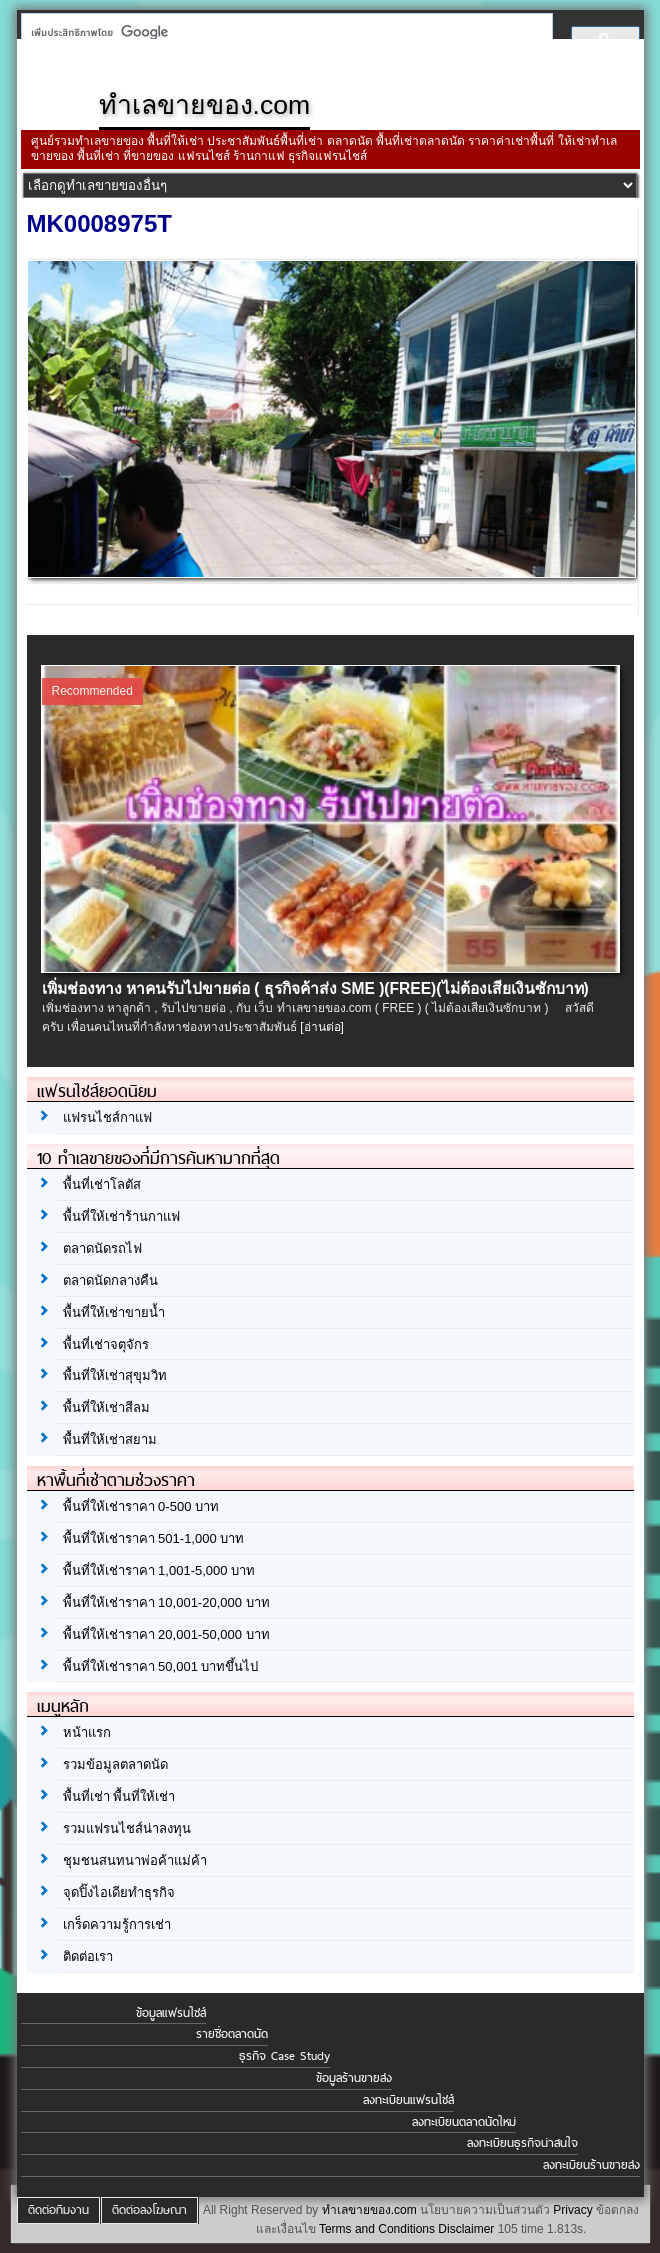  Describe the element at coordinates (106, 1344) in the screenshot. I see `พื้นที่เช่าจตุจักร` at that location.